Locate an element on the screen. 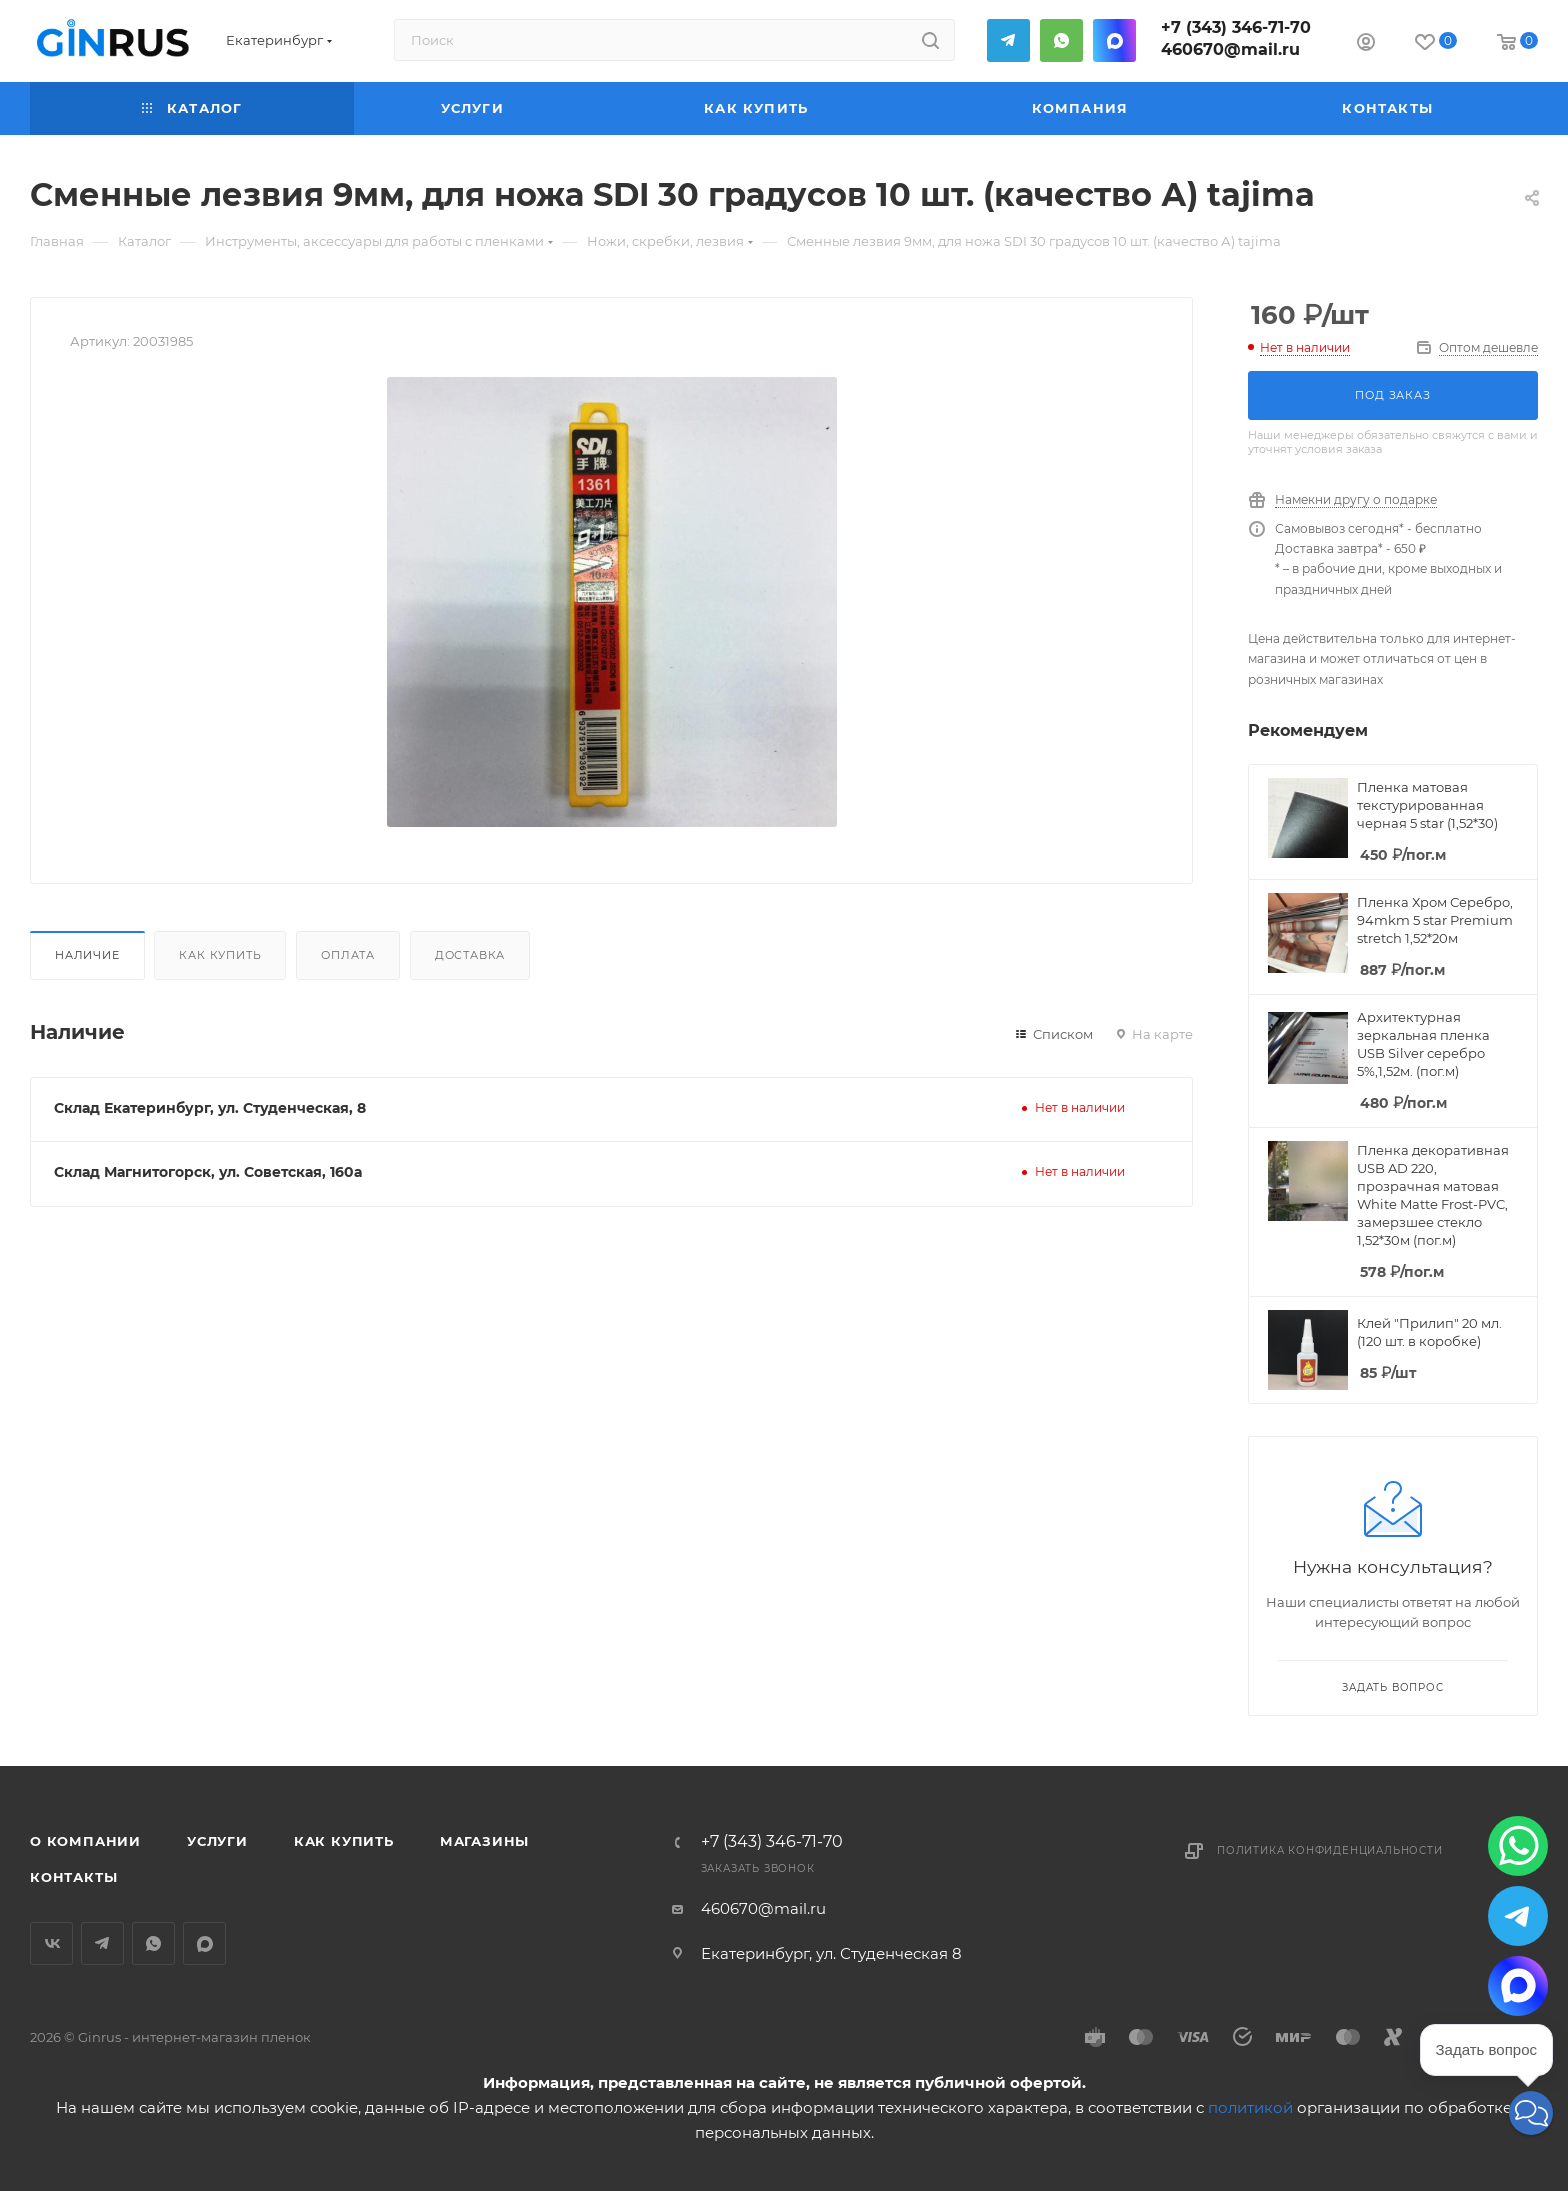  +7 (343) 346-71-70 is located at coordinates (1236, 27).